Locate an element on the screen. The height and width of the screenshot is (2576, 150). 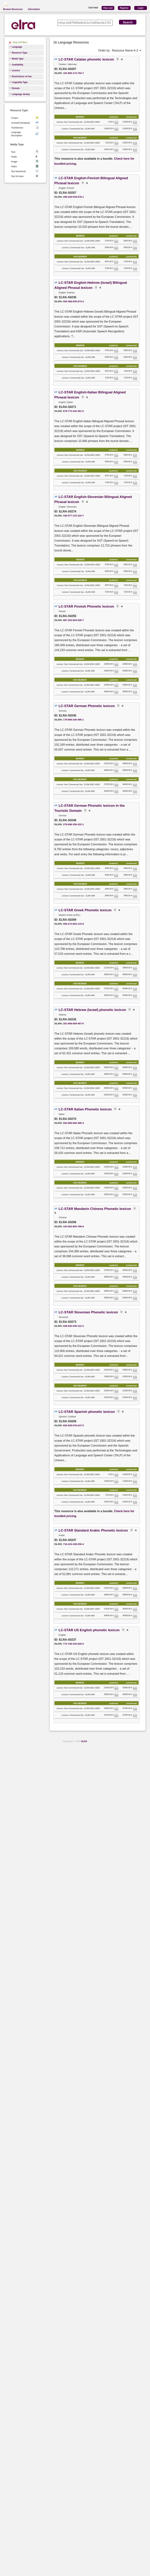
887-254-583-629-7 is located at coordinates (73, 620).